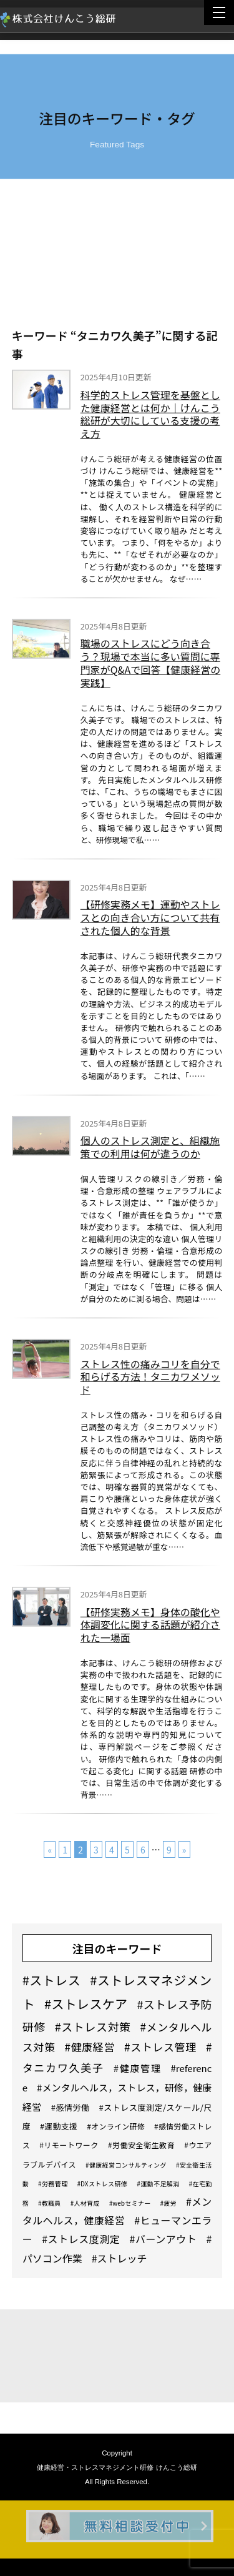  I want to click on 科学的ストレス管理を基盤とした健康経営とは何か｜けんこう総研が大切にしている支援の考え方, so click(150, 416).